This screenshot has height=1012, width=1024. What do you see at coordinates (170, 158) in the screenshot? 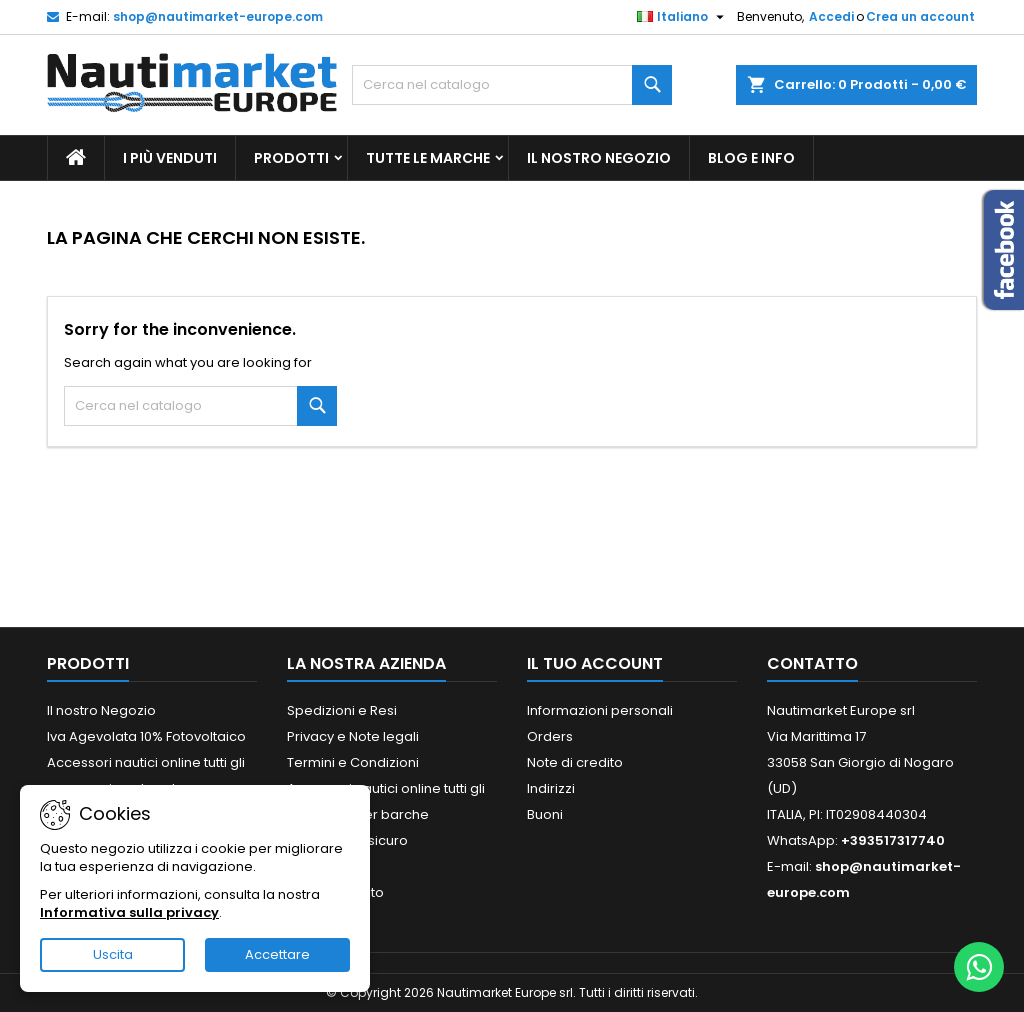
I see `I più Venduti` at bounding box center [170, 158].